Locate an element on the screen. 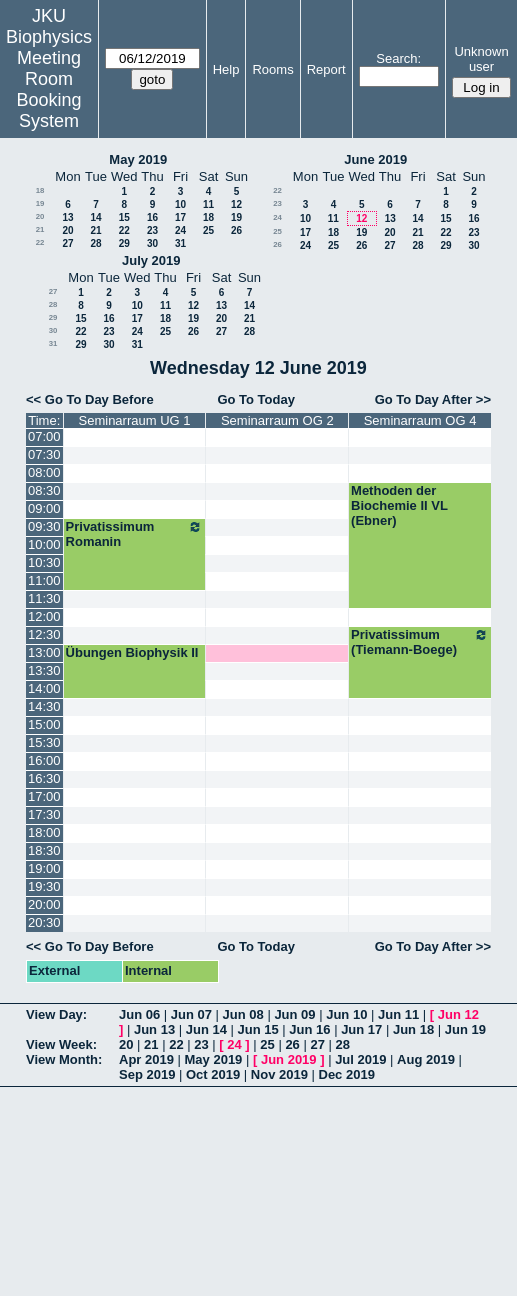  Sep 2019 is located at coordinates (147, 1074).